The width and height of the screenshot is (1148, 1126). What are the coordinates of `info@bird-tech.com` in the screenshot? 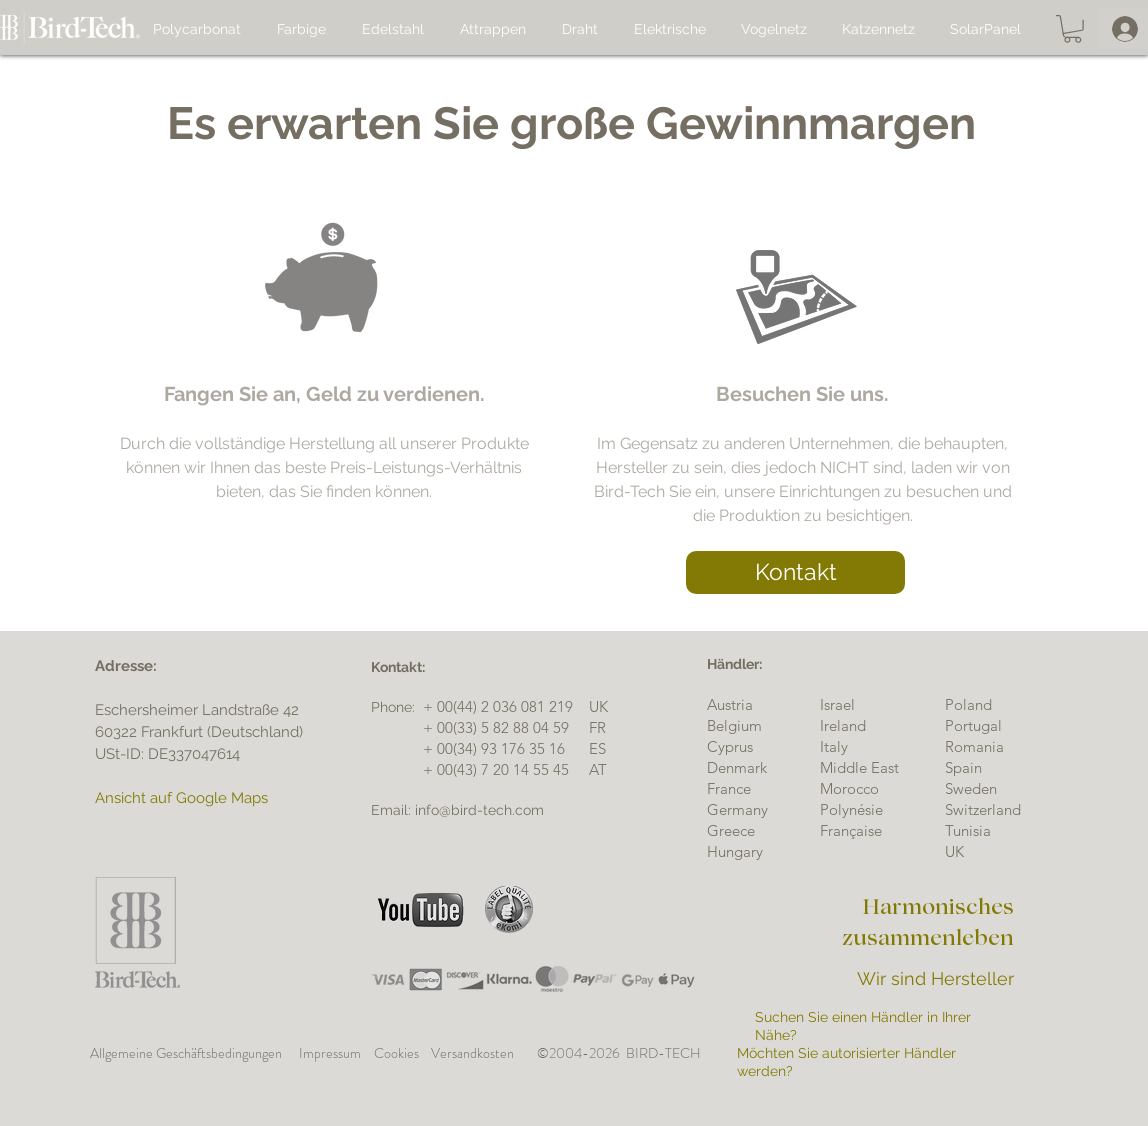 It's located at (479, 810).